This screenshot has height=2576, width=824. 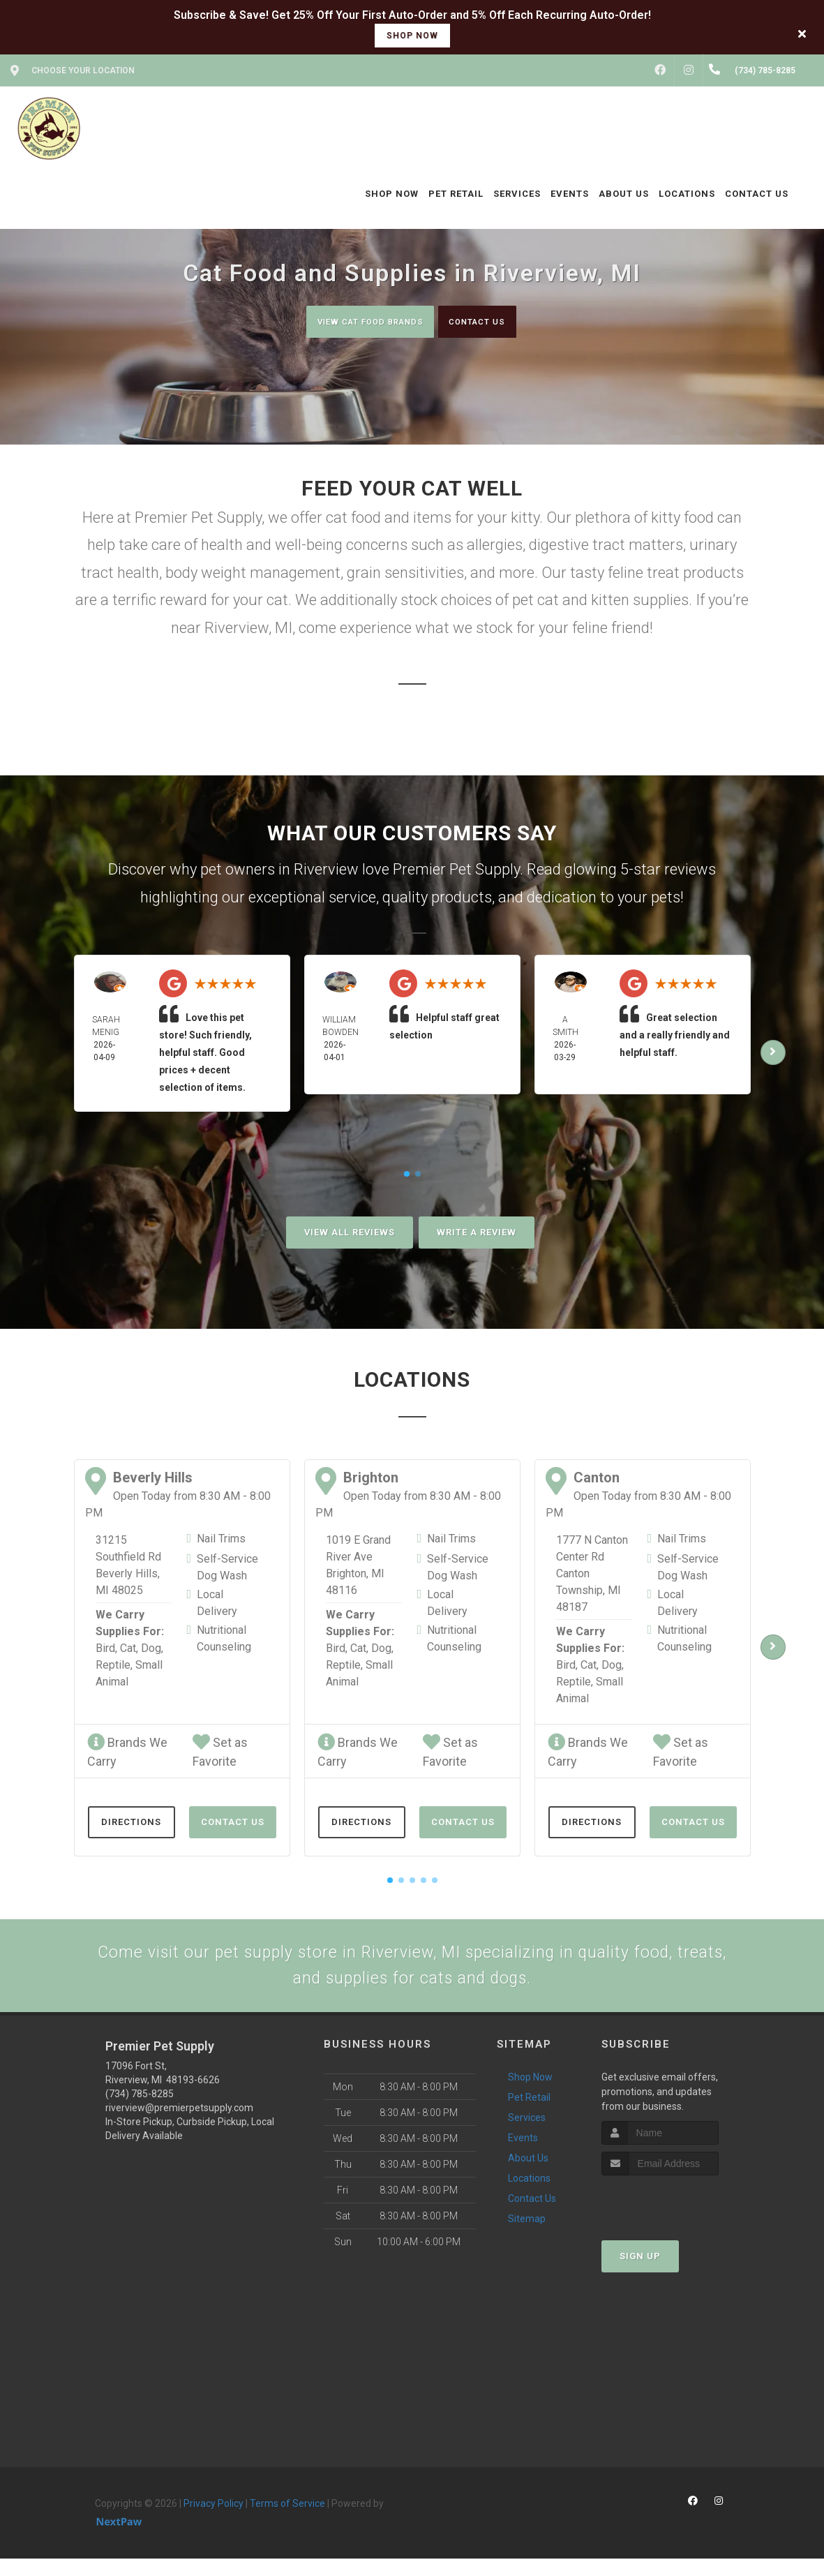 What do you see at coordinates (224, 1640) in the screenshot?
I see `Nutritional Counseling` at bounding box center [224, 1640].